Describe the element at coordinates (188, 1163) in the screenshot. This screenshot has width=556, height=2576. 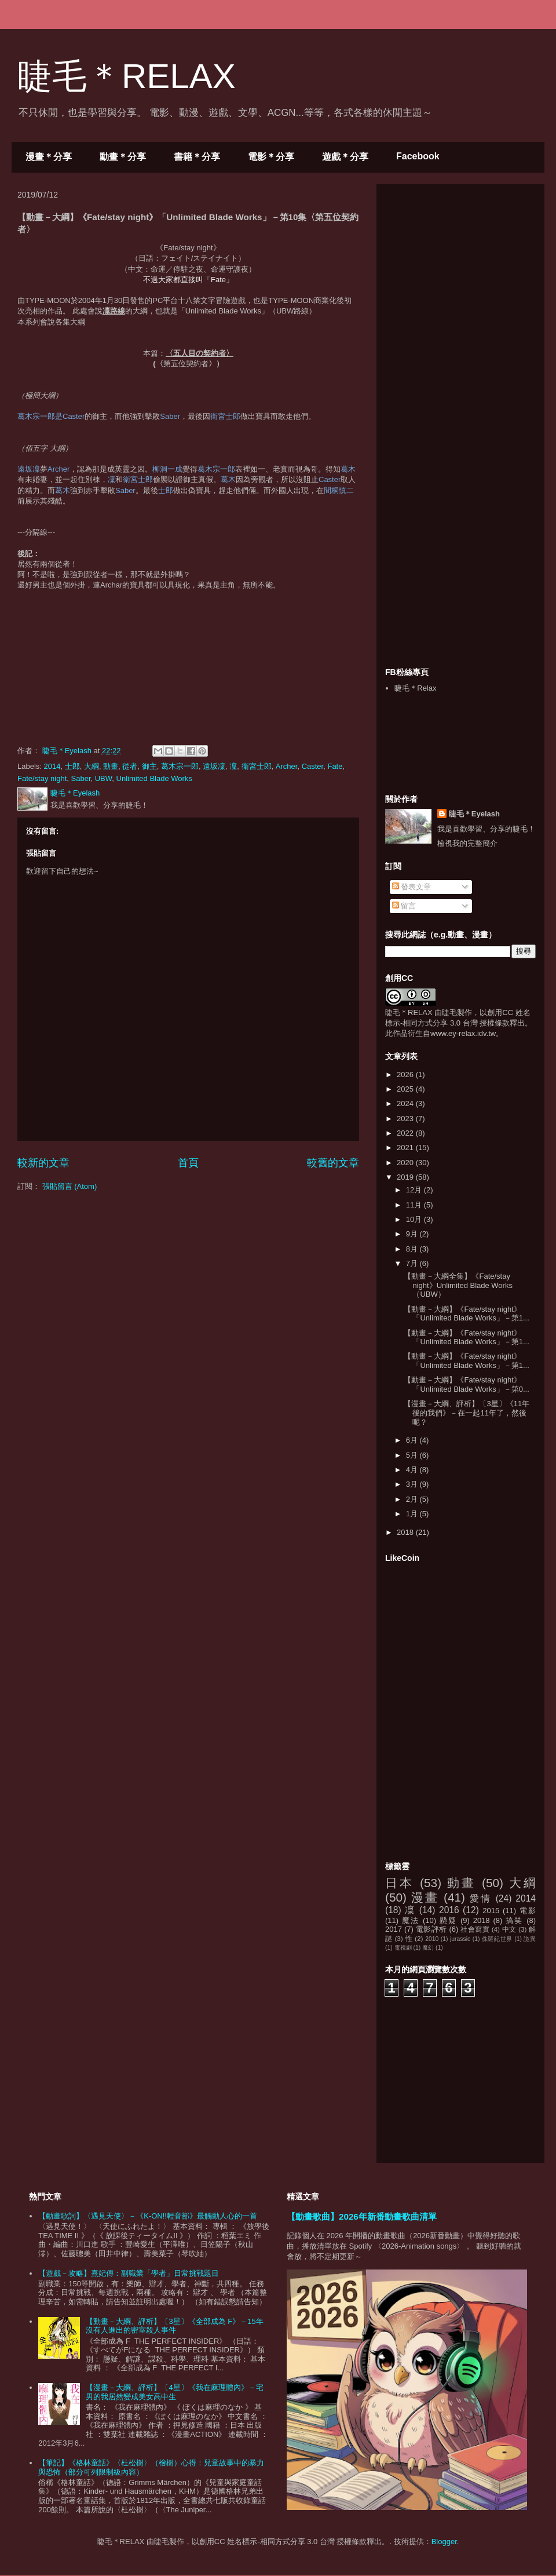
I see `首頁` at that location.